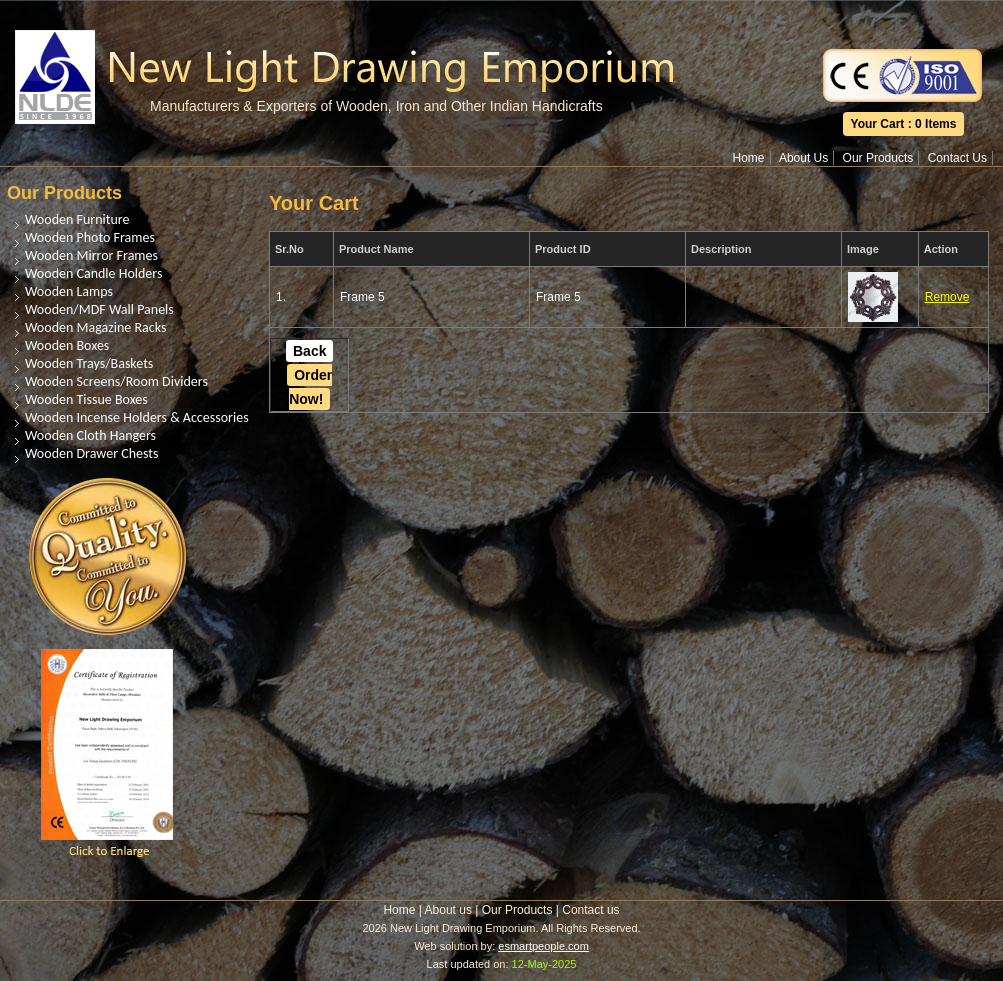 Image resolution: width=1003 pixels, height=981 pixels. What do you see at coordinates (90, 237) in the screenshot?
I see `Wooden Photo Frames` at bounding box center [90, 237].